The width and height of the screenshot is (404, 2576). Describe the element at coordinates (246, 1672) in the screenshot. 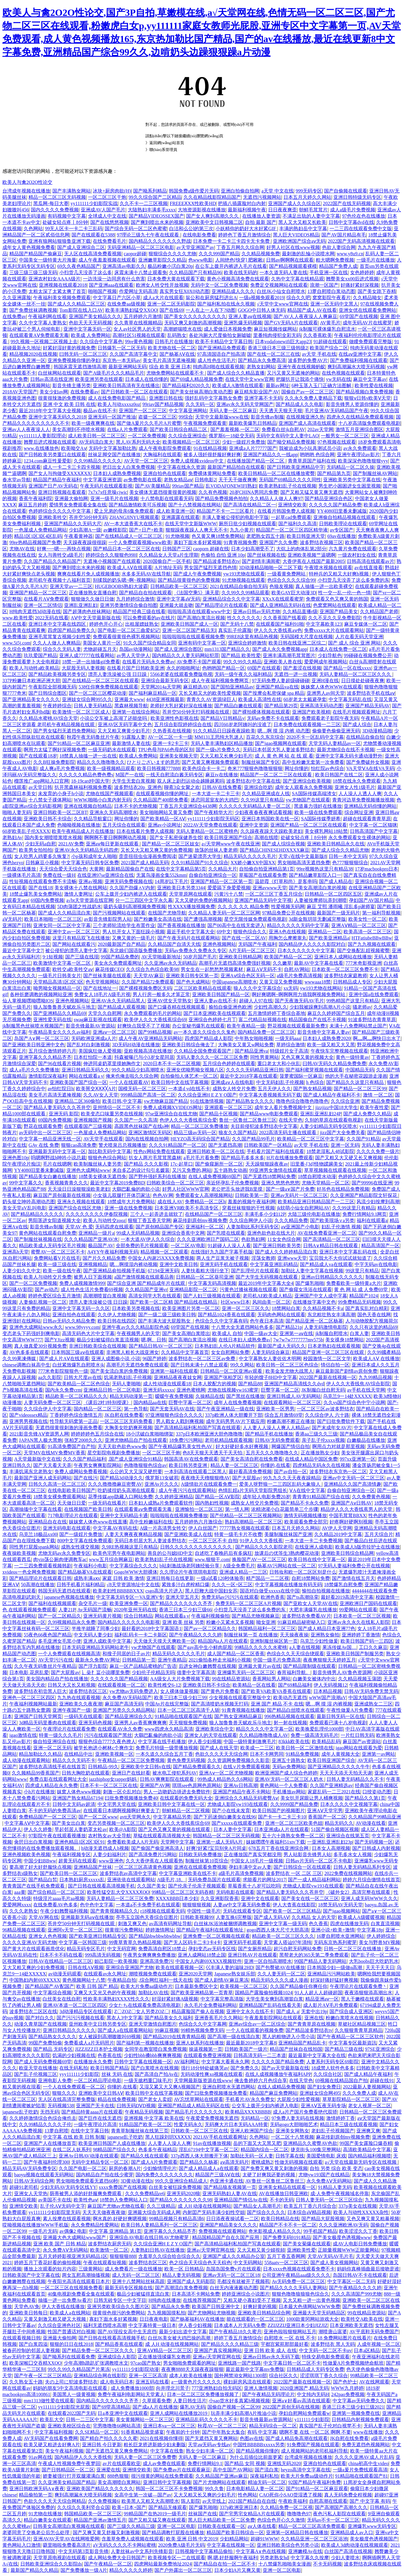

I see `亚洲爆乳无码一区二区三区` at that location.